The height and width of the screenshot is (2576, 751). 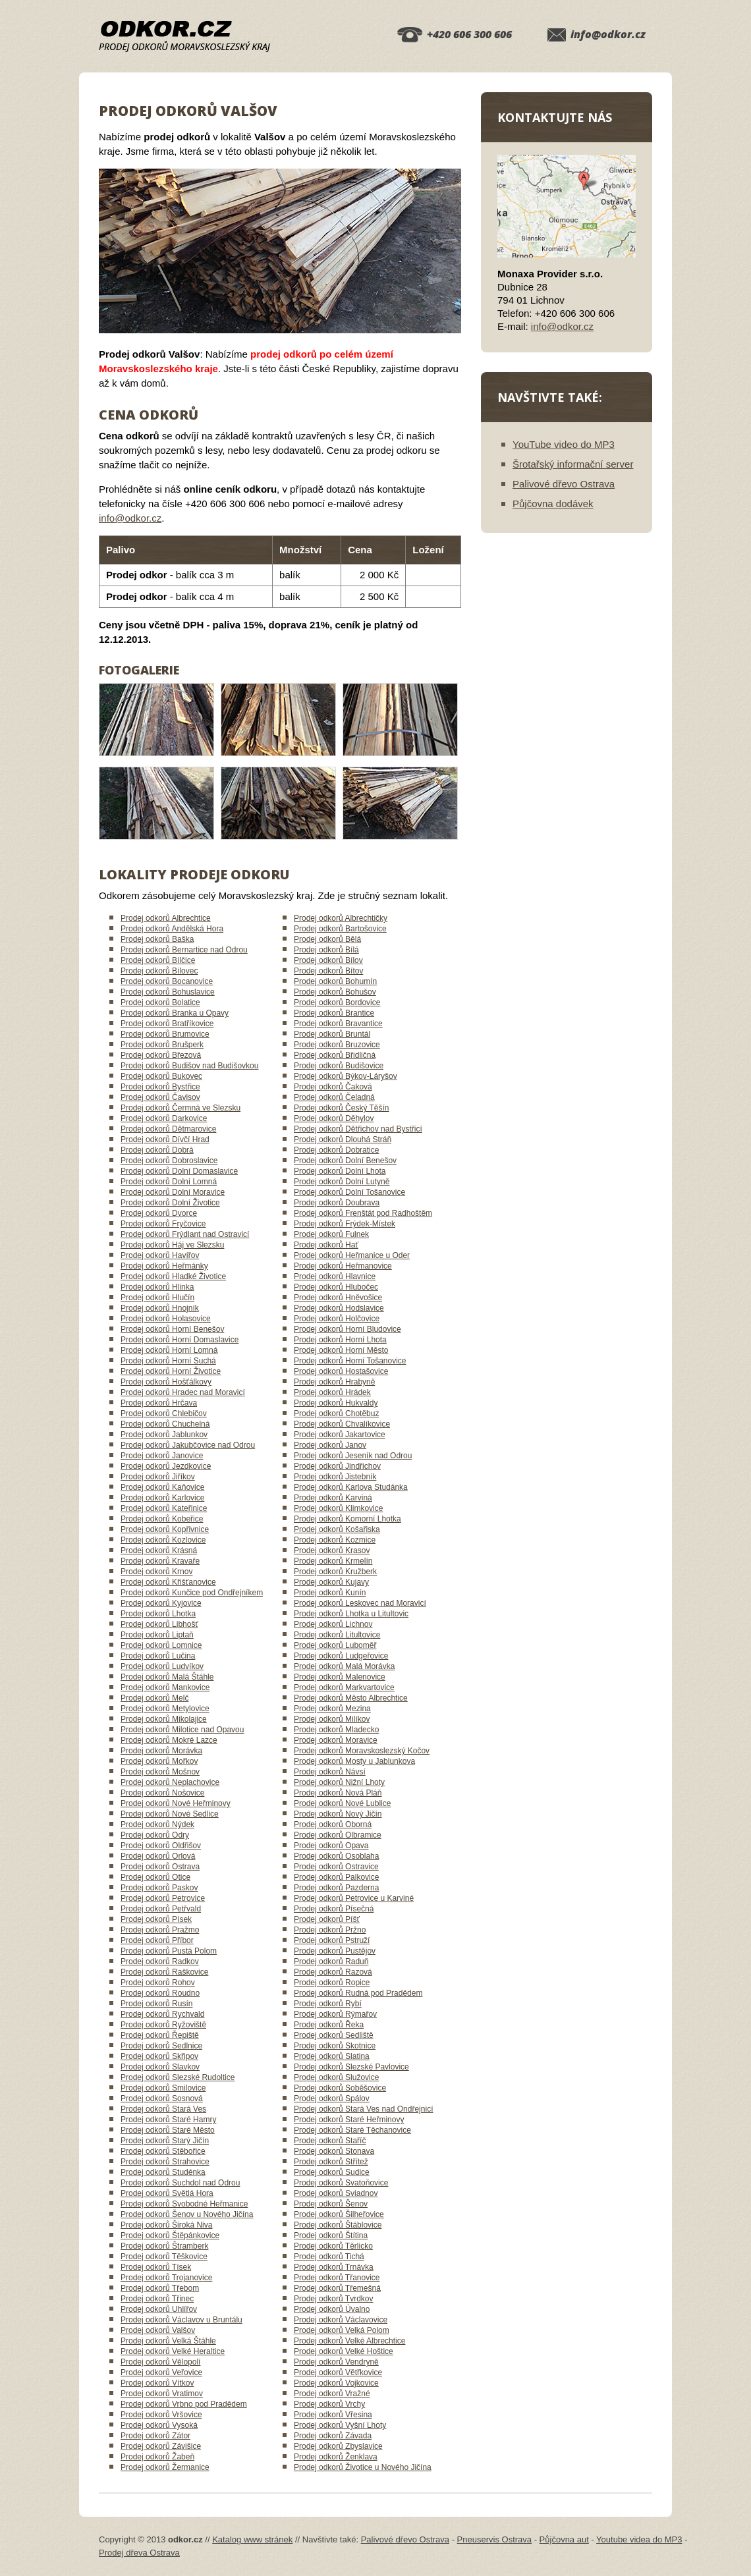 I want to click on Prodej odkorů Dlouhá Stráň, so click(x=342, y=1139).